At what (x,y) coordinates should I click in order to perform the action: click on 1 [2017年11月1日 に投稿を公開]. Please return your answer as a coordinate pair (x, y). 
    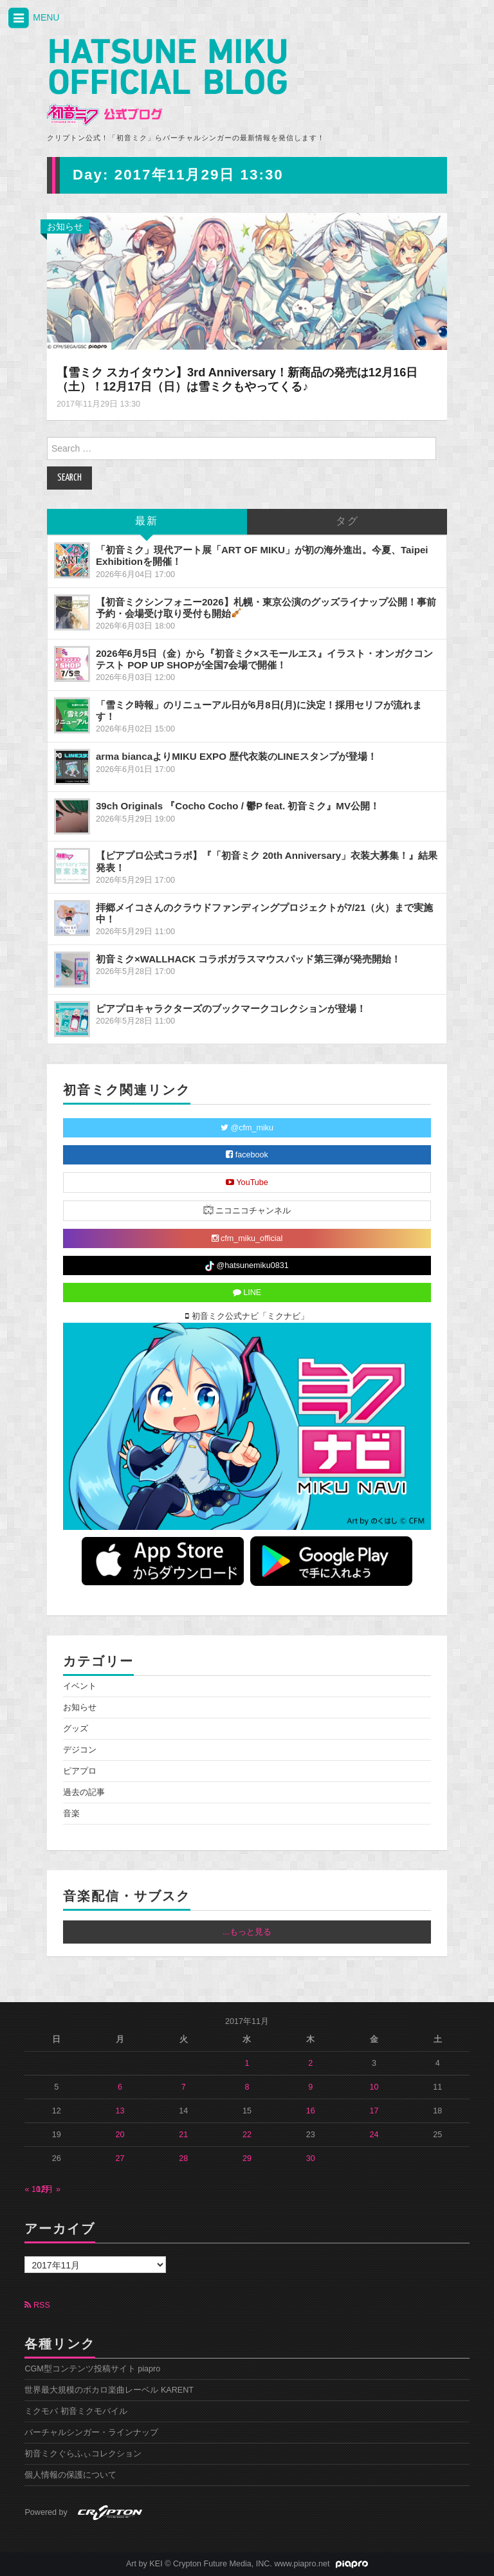
    Looking at the image, I should click on (246, 2063).